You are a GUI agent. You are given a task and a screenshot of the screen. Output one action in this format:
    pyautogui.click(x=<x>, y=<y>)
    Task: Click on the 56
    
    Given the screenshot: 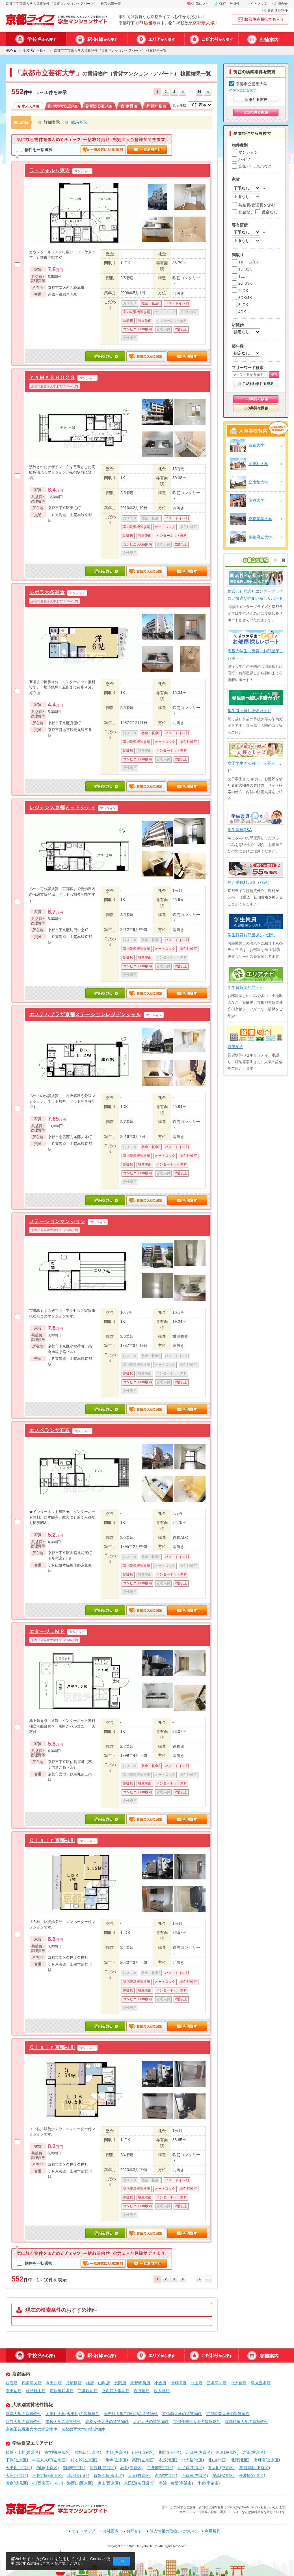 What is the action you would take?
    pyautogui.click(x=199, y=92)
    